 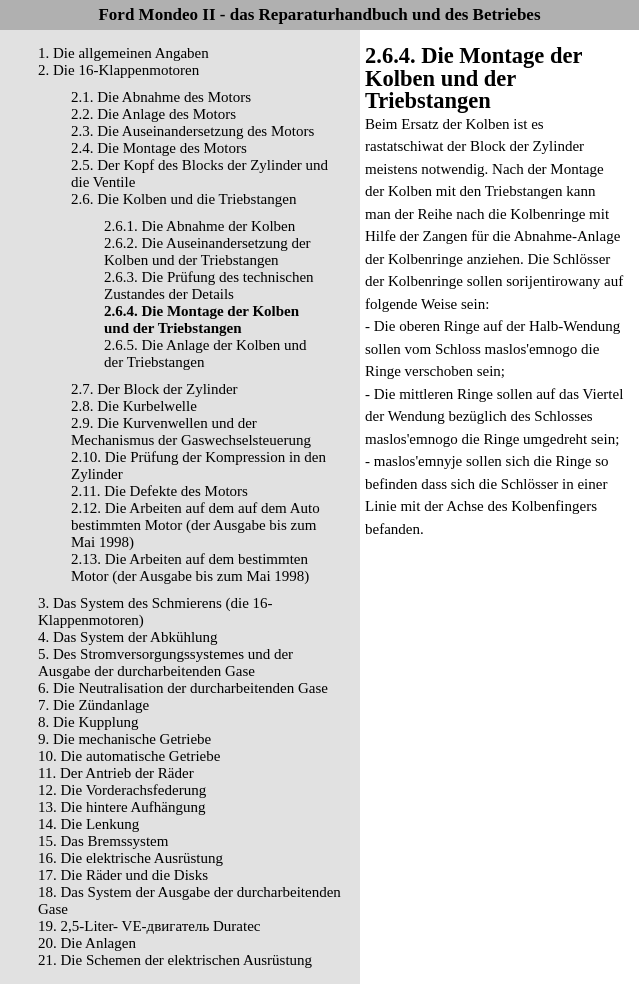 What do you see at coordinates (124, 739) in the screenshot?
I see `9. Die mechanische Getriebe` at bounding box center [124, 739].